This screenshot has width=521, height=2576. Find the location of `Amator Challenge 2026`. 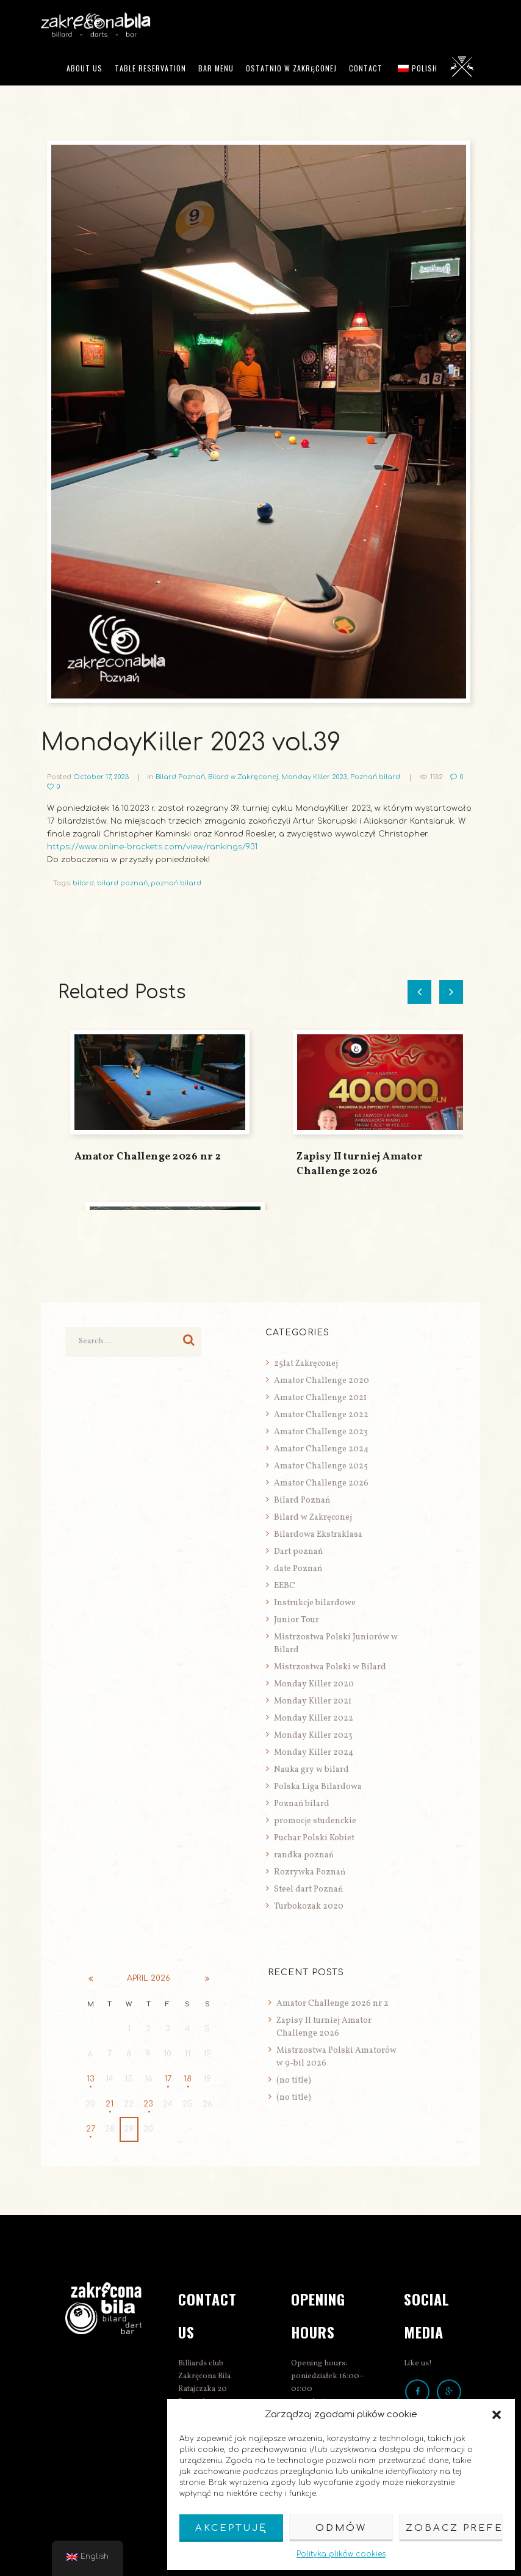

Amator Challenge 2026 is located at coordinates (321, 1483).